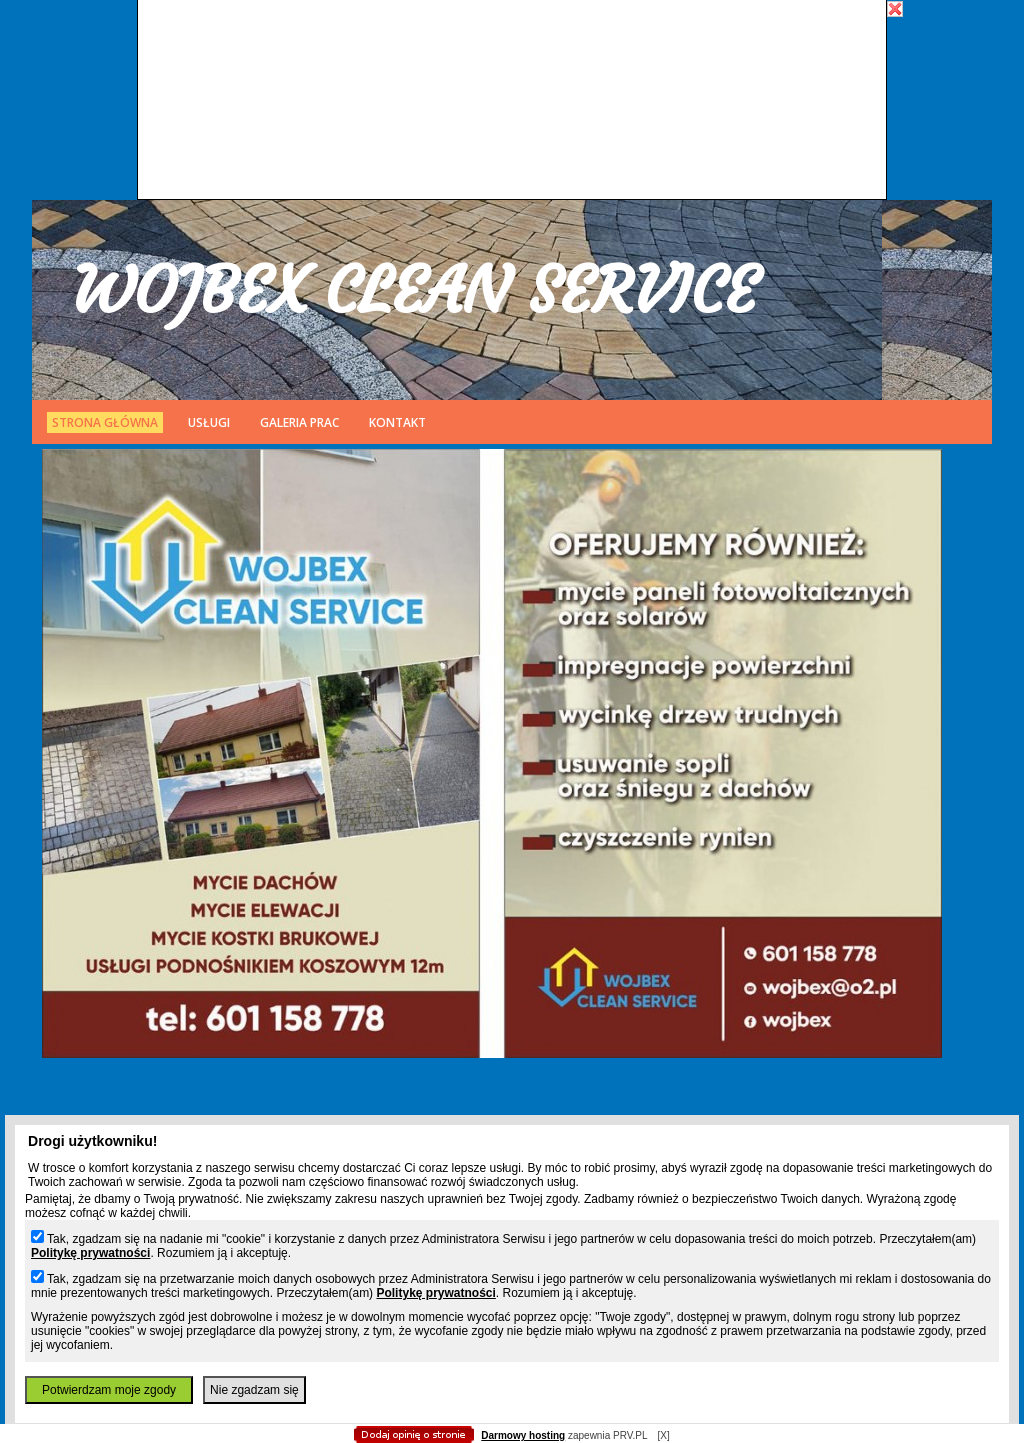  What do you see at coordinates (109, 1390) in the screenshot?
I see `Potwierdzam moje zgody` at bounding box center [109, 1390].